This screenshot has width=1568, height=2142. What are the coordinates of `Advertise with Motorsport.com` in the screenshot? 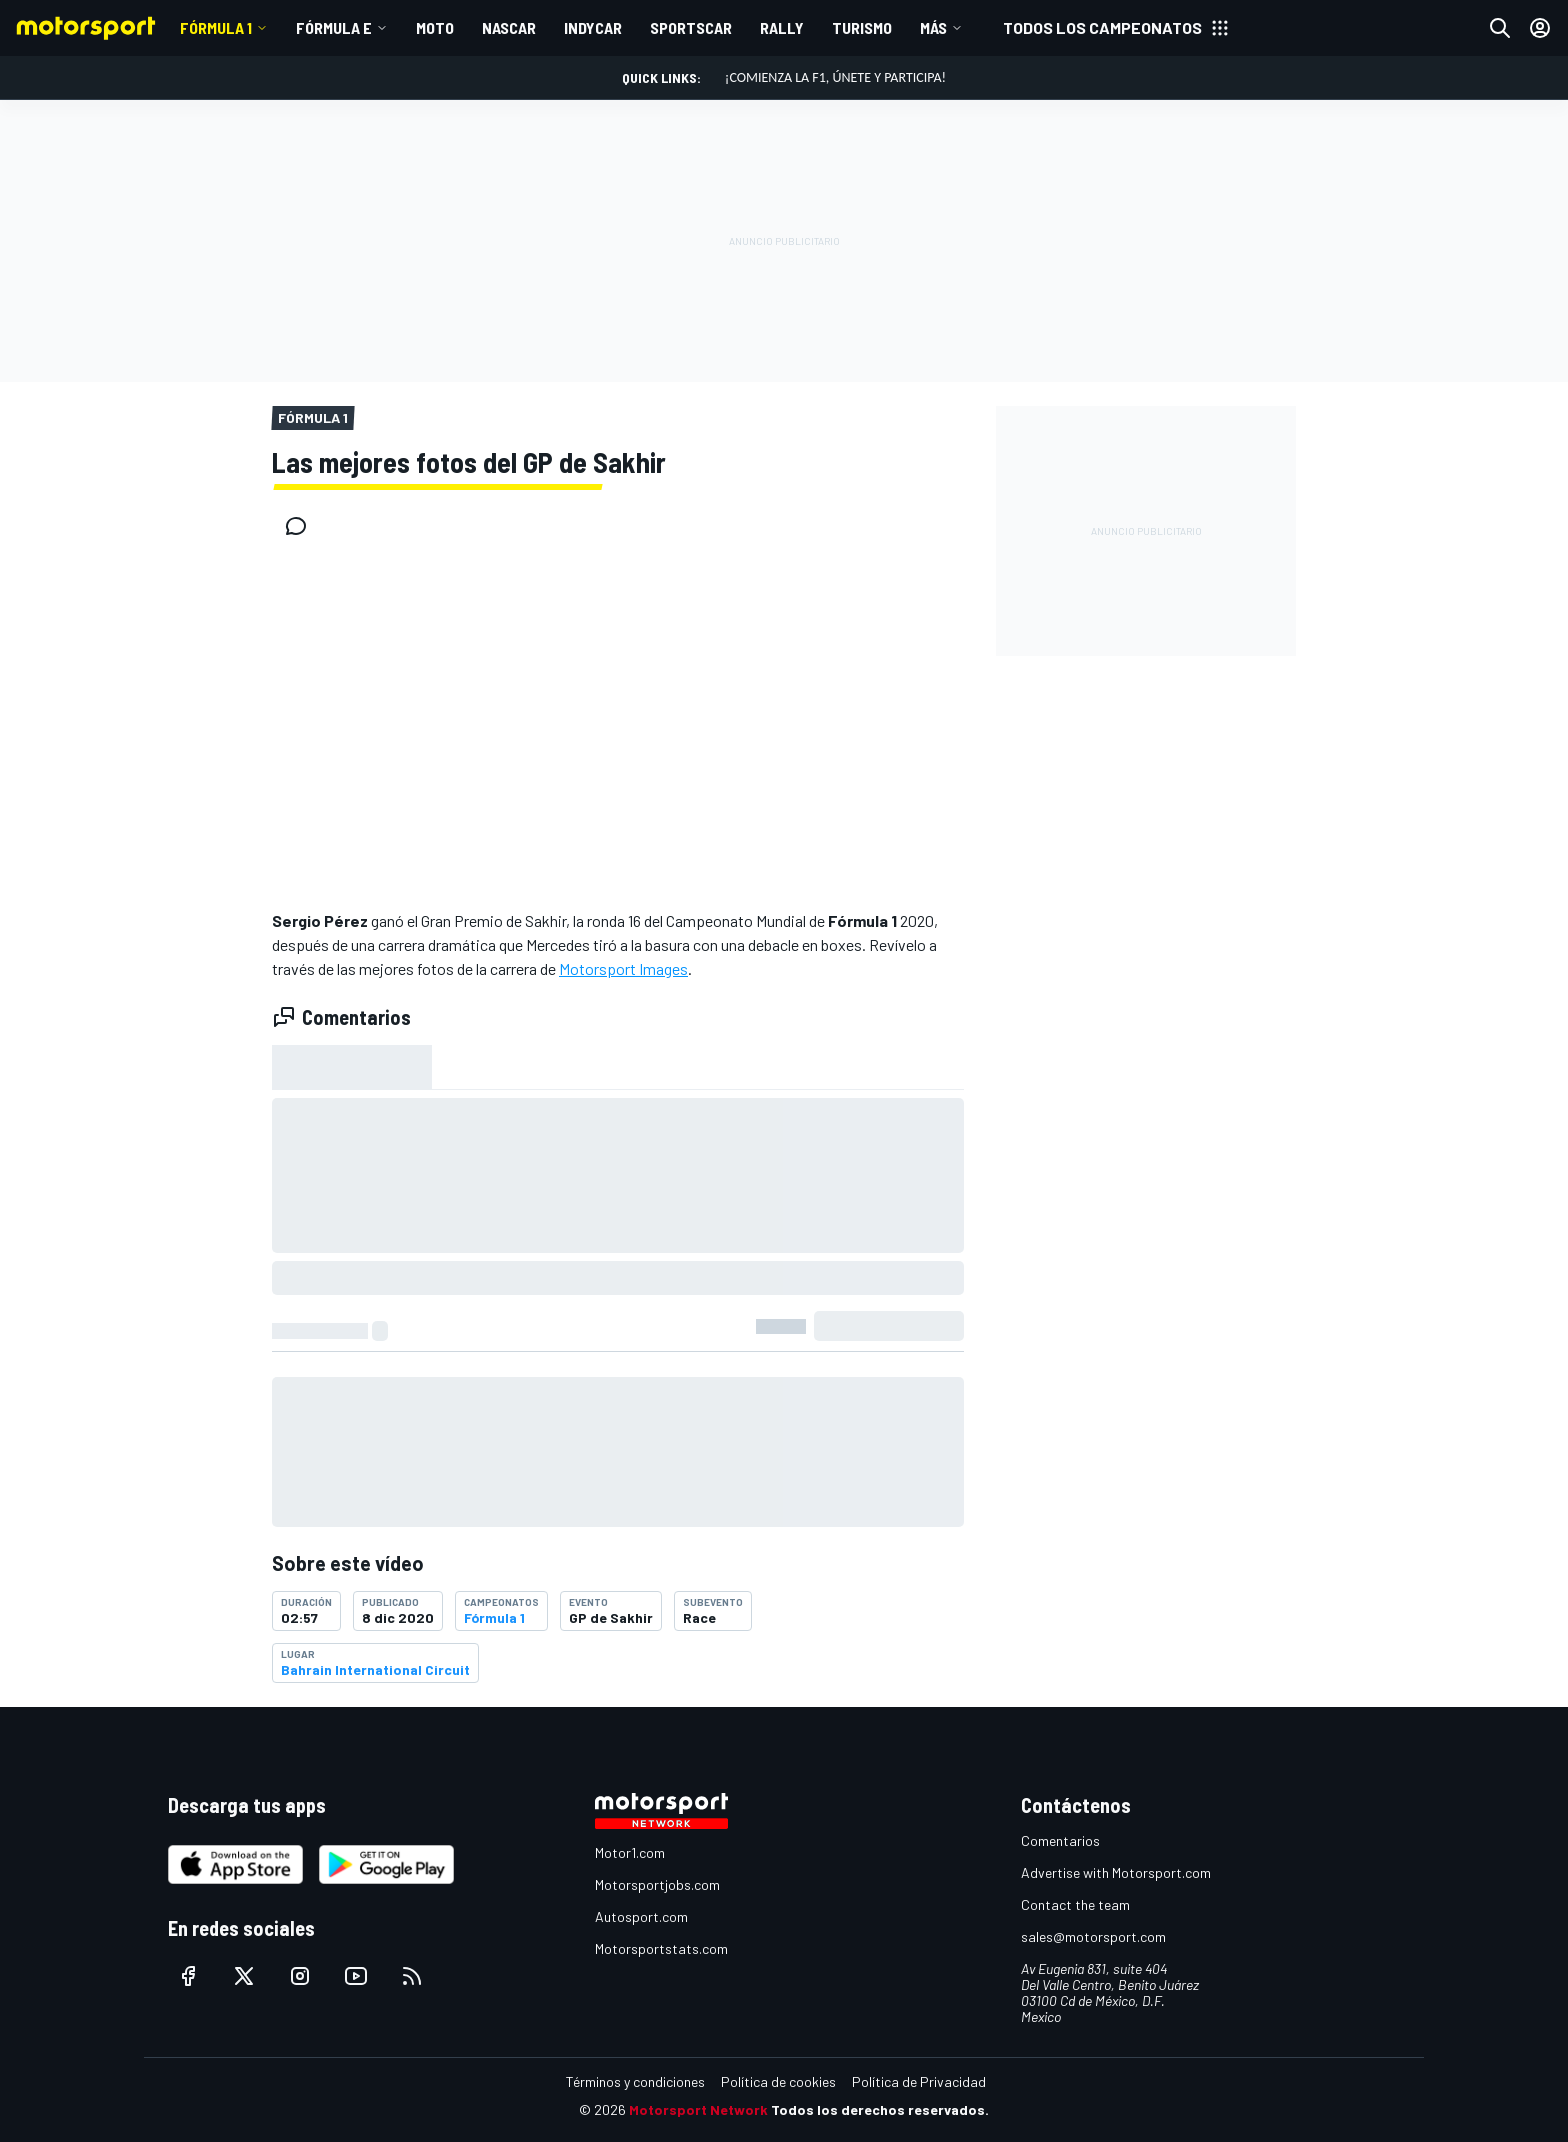 It's located at (1116, 1872).